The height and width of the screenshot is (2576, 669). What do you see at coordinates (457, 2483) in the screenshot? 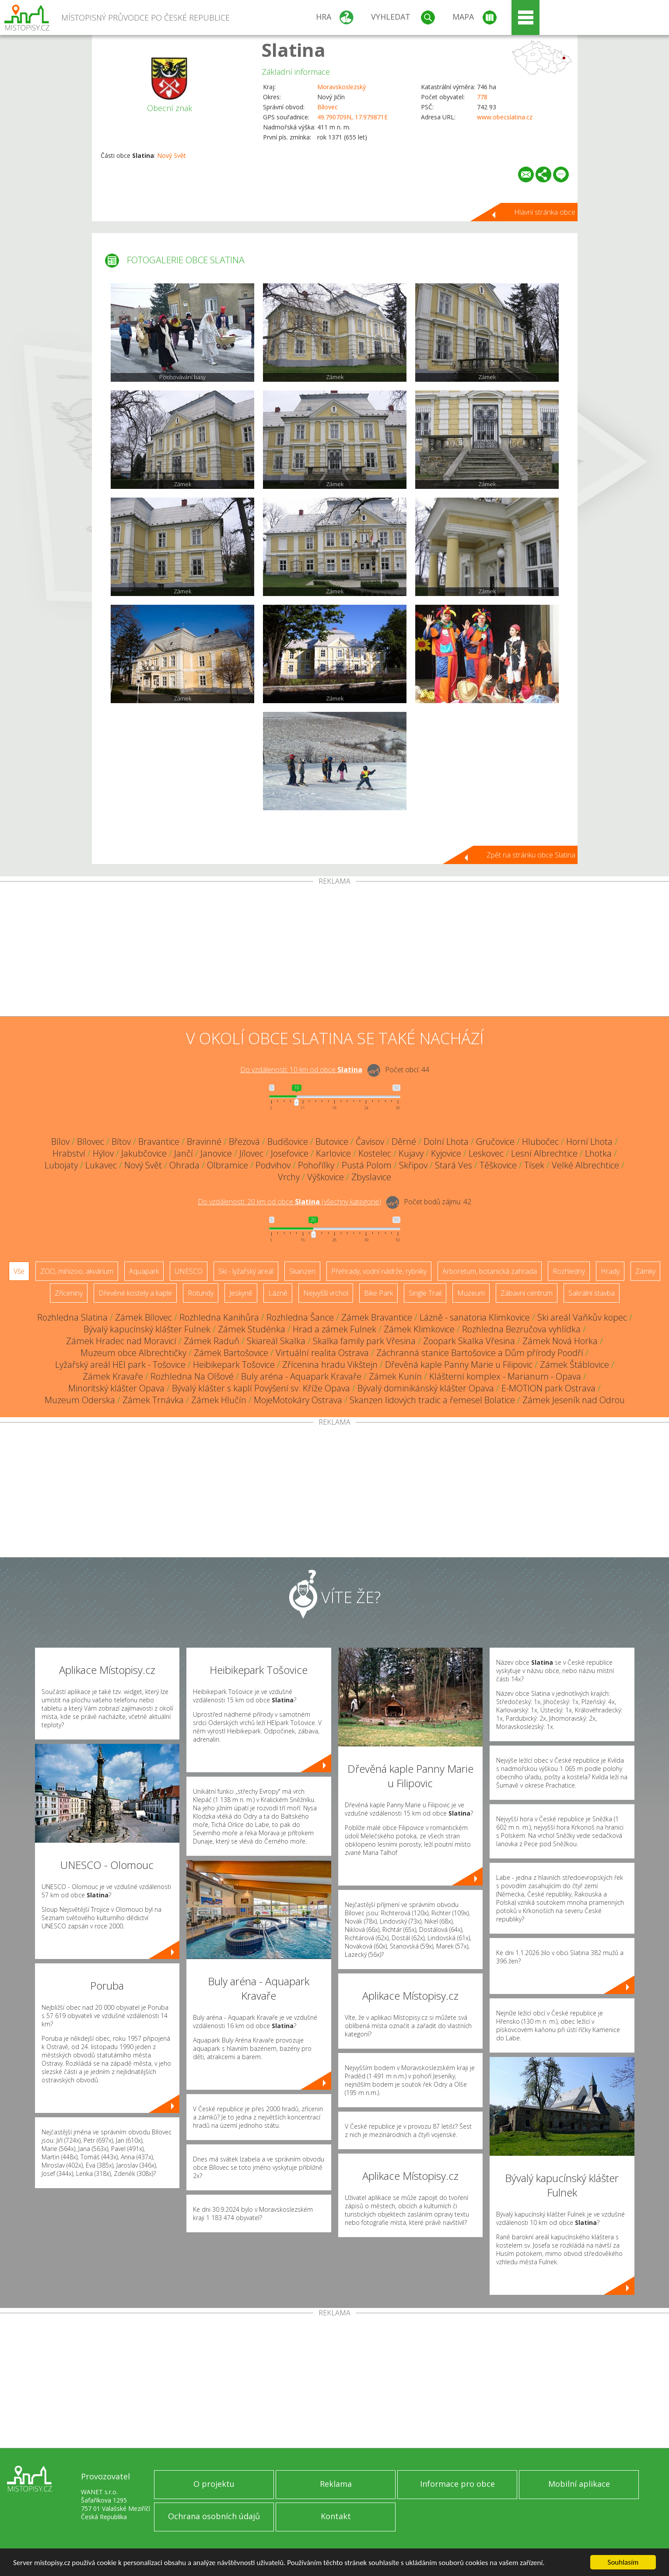
I see `Informace pro obce` at bounding box center [457, 2483].